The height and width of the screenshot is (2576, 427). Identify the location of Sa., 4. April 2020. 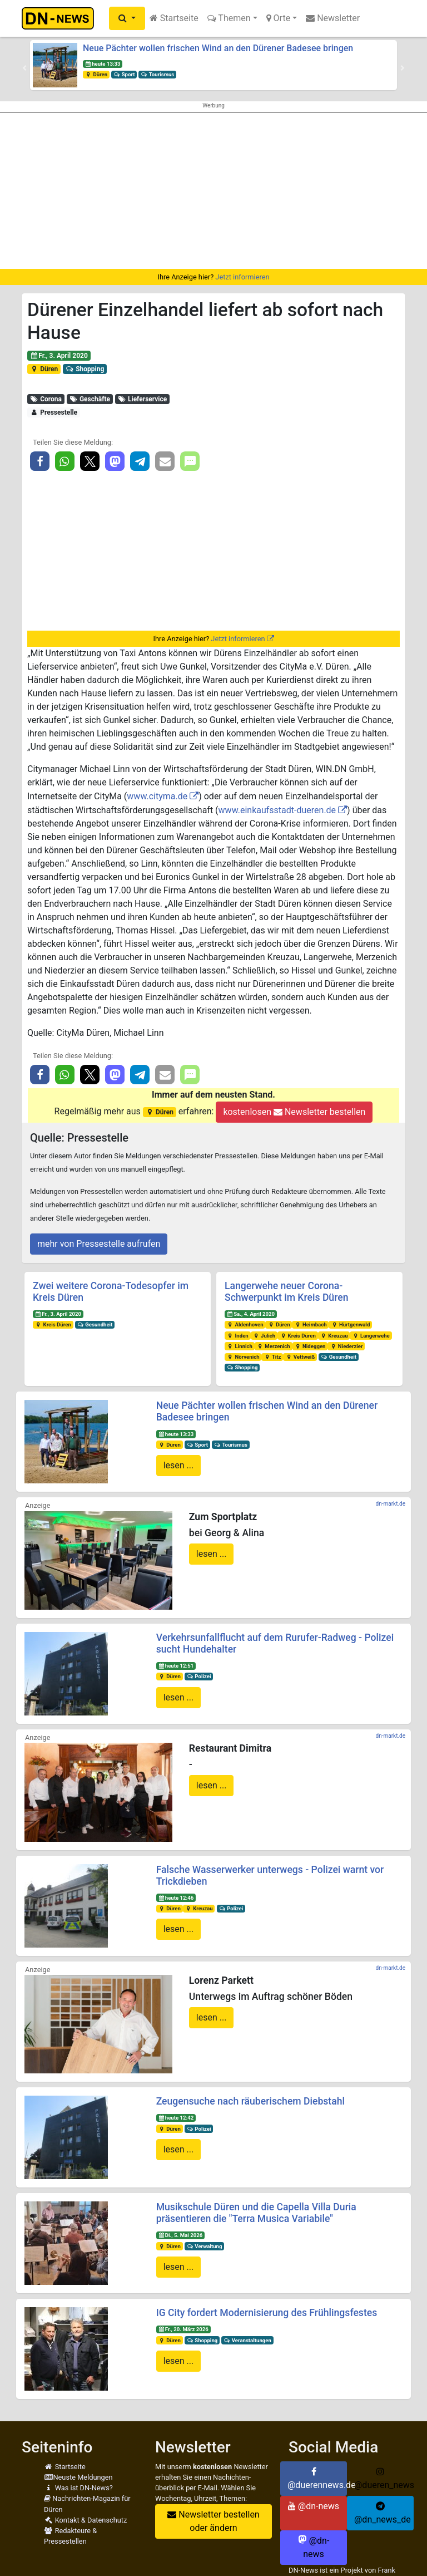
(251, 1314).